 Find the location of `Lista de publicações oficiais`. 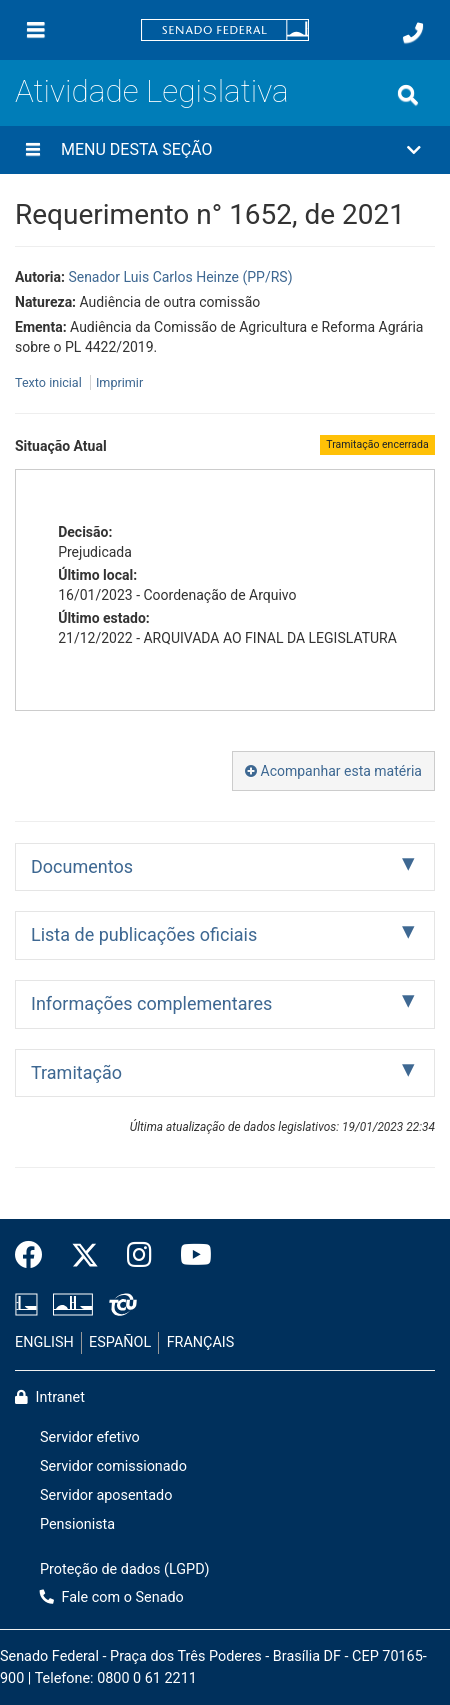

Lista de publicações oficiais is located at coordinates (144, 934).